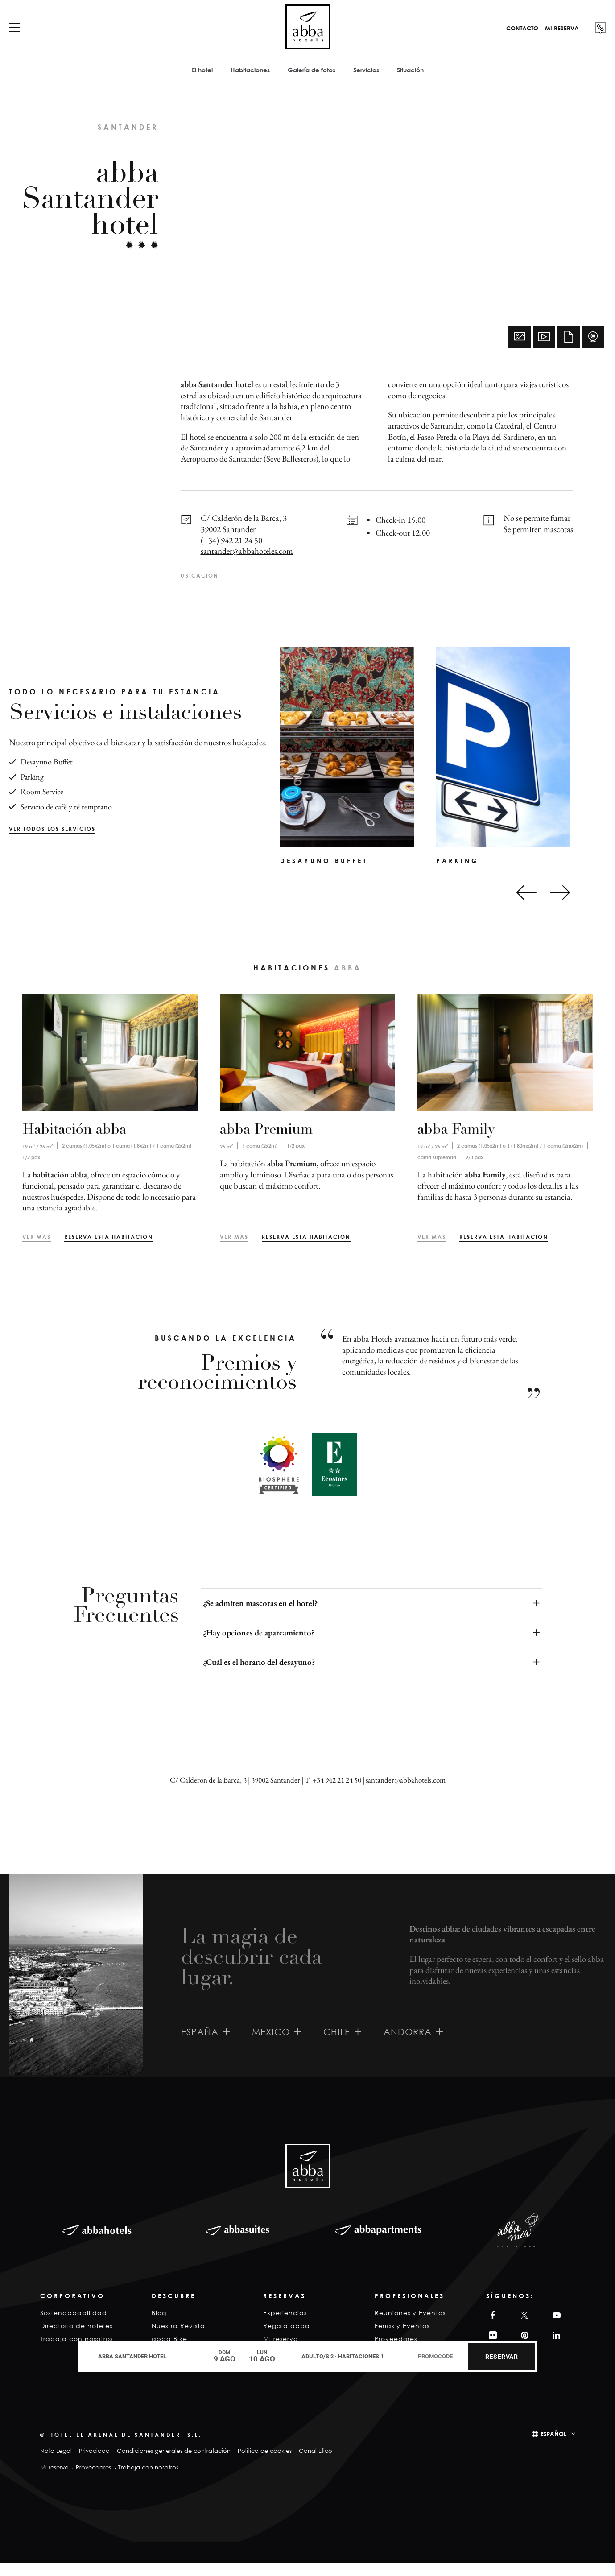  Describe the element at coordinates (501, 2356) in the screenshot. I see `Reservar` at that location.